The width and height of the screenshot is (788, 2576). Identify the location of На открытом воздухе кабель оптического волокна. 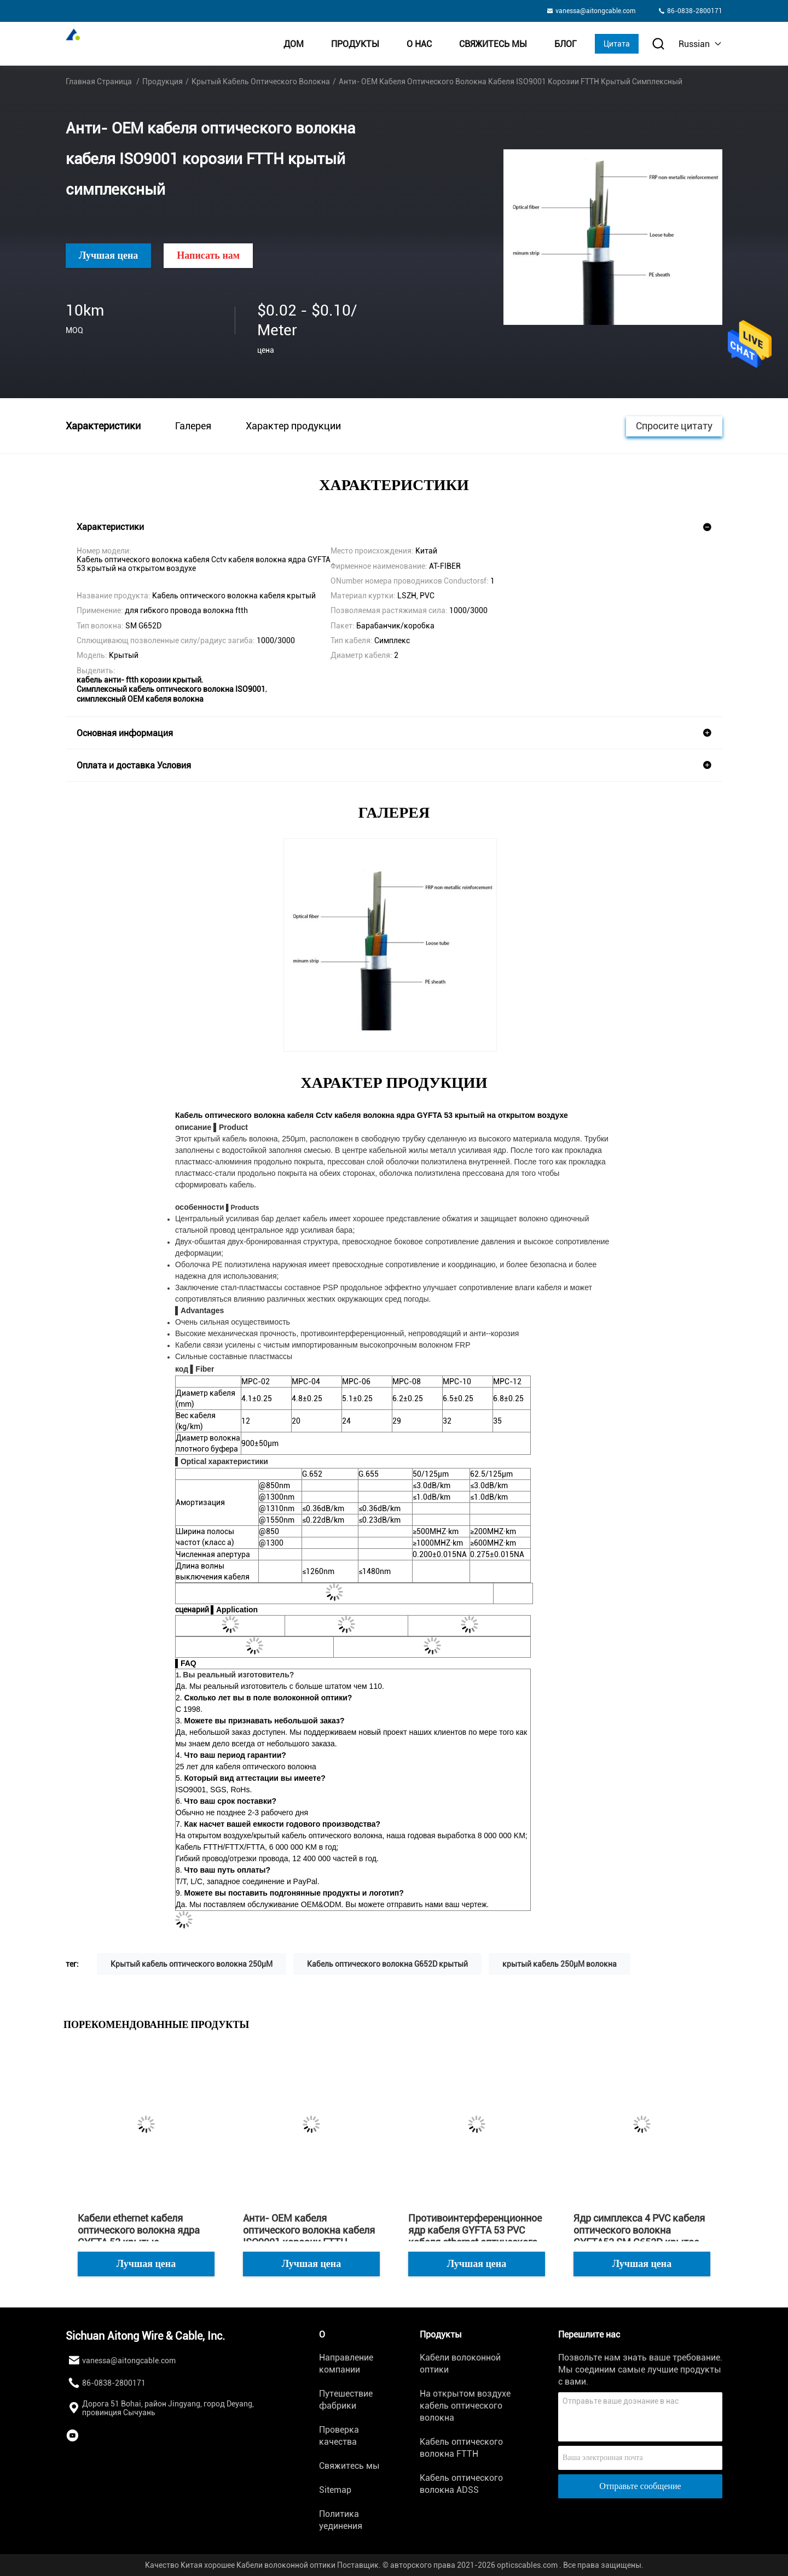
(465, 2405).